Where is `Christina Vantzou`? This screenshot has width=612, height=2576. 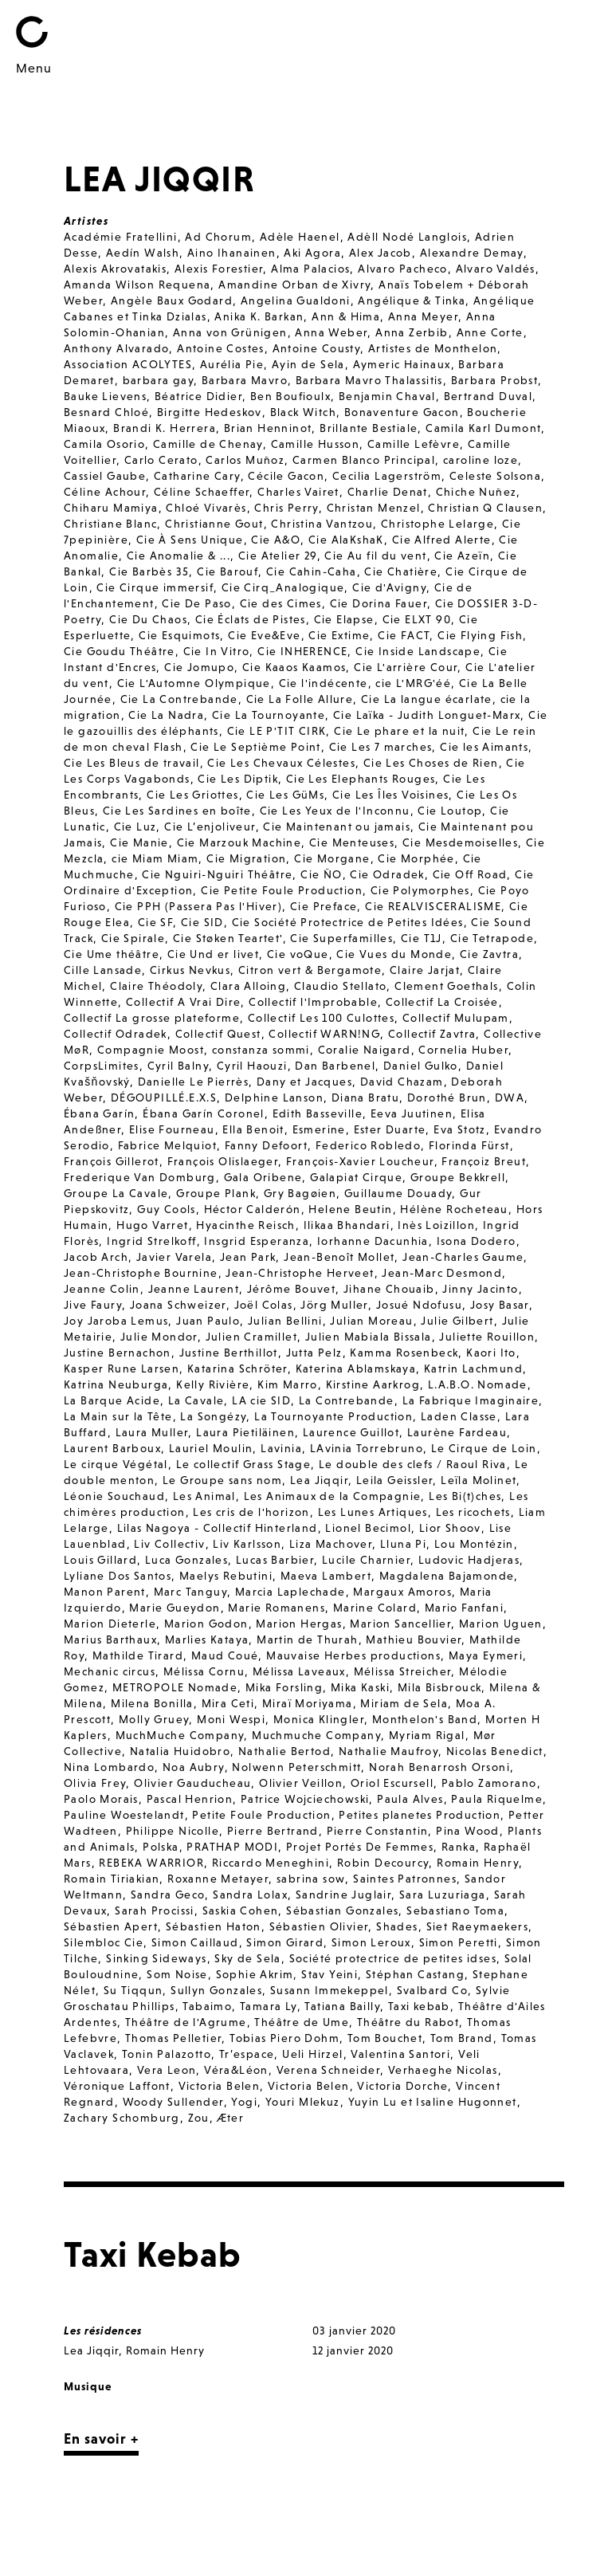 Christina Vantzou is located at coordinates (322, 523).